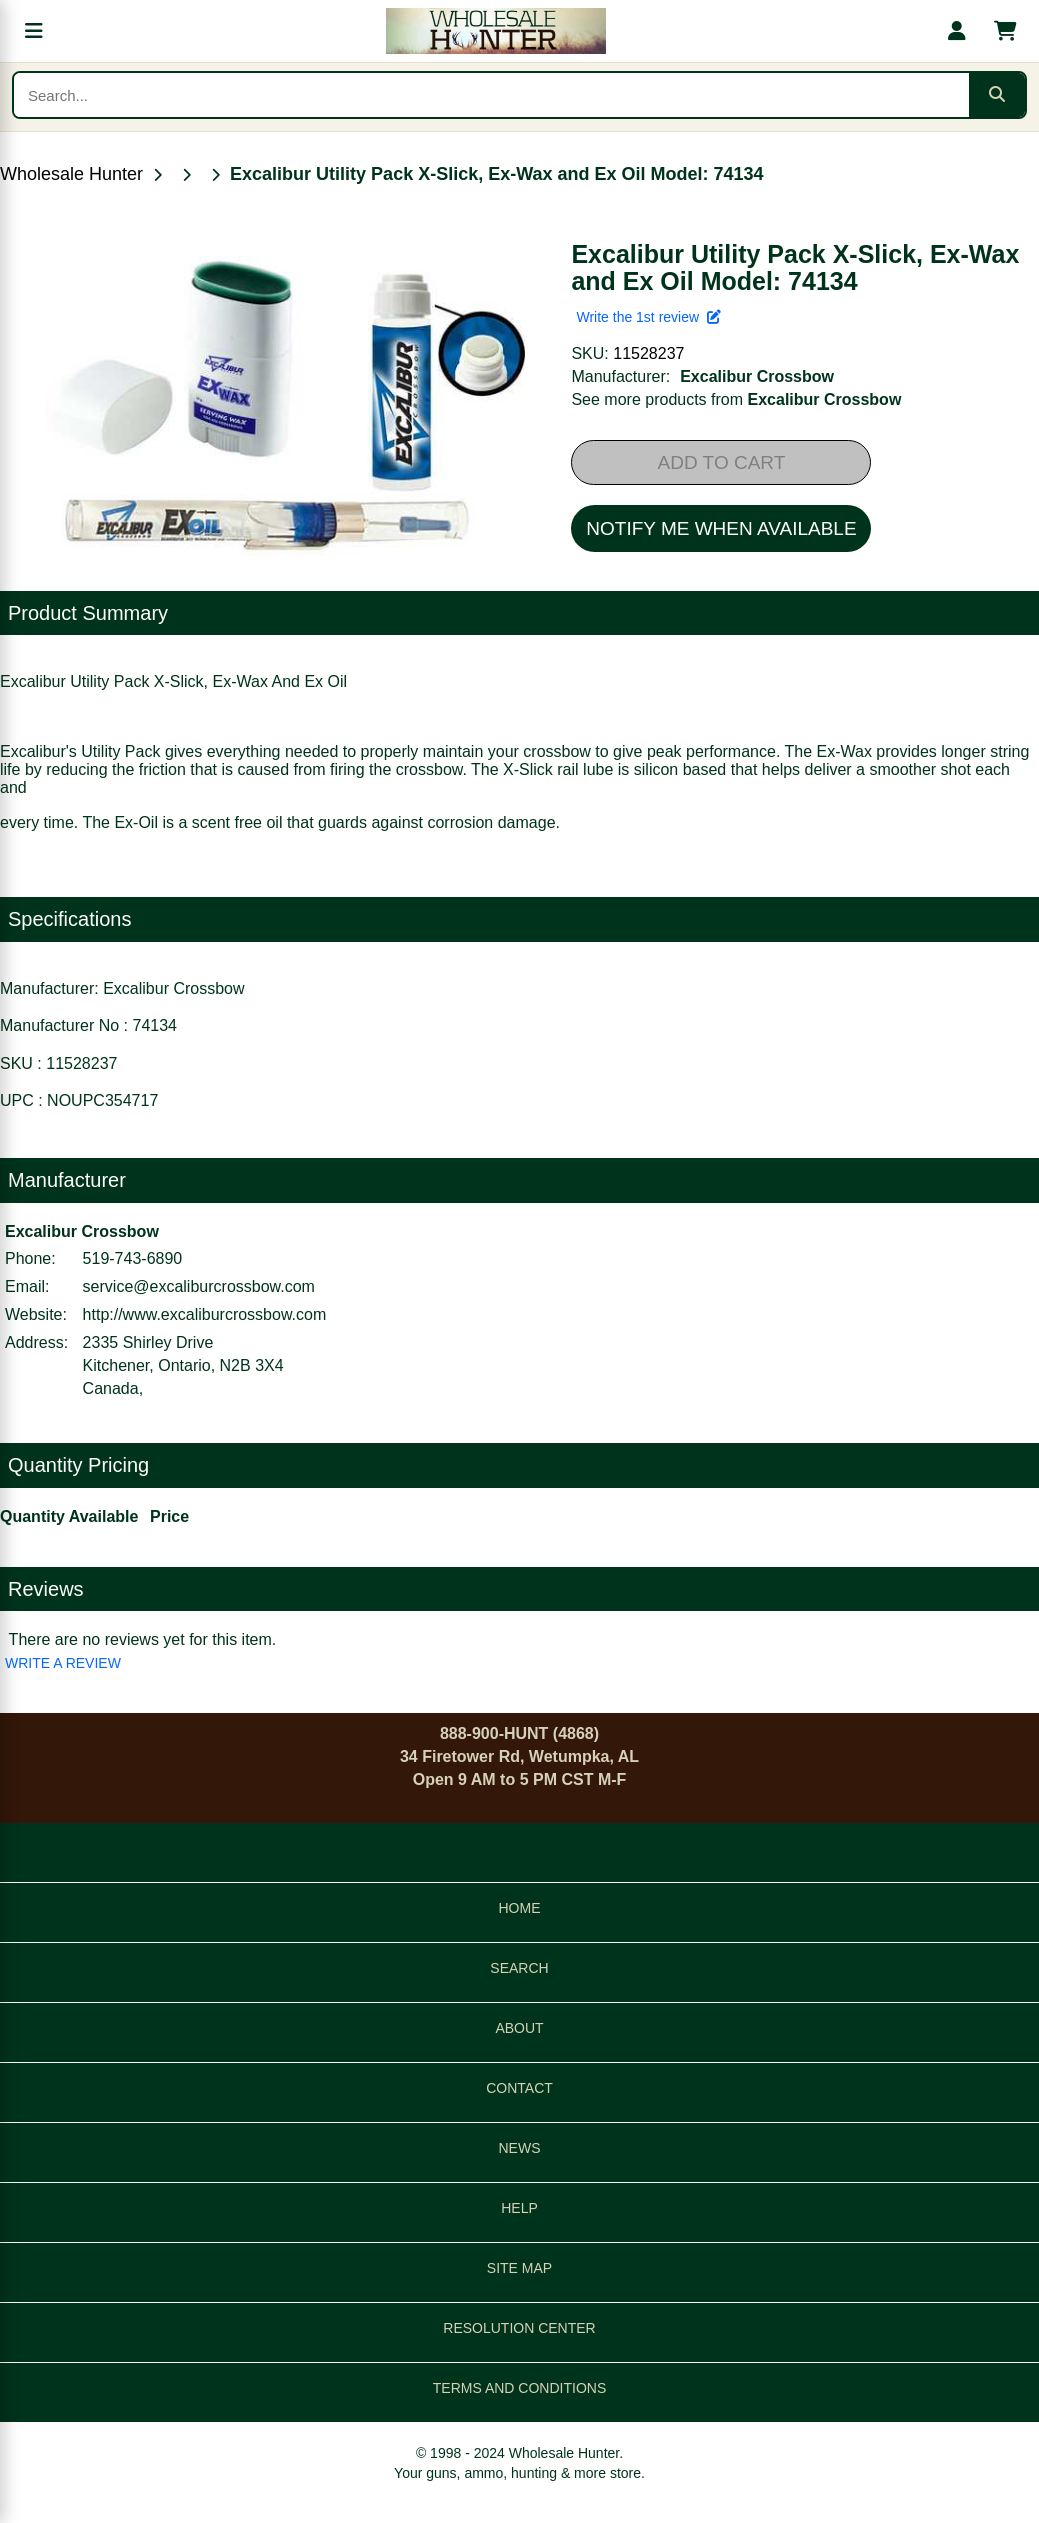 This screenshot has width=1039, height=2523. What do you see at coordinates (957, 31) in the screenshot?
I see `[My account]` at bounding box center [957, 31].